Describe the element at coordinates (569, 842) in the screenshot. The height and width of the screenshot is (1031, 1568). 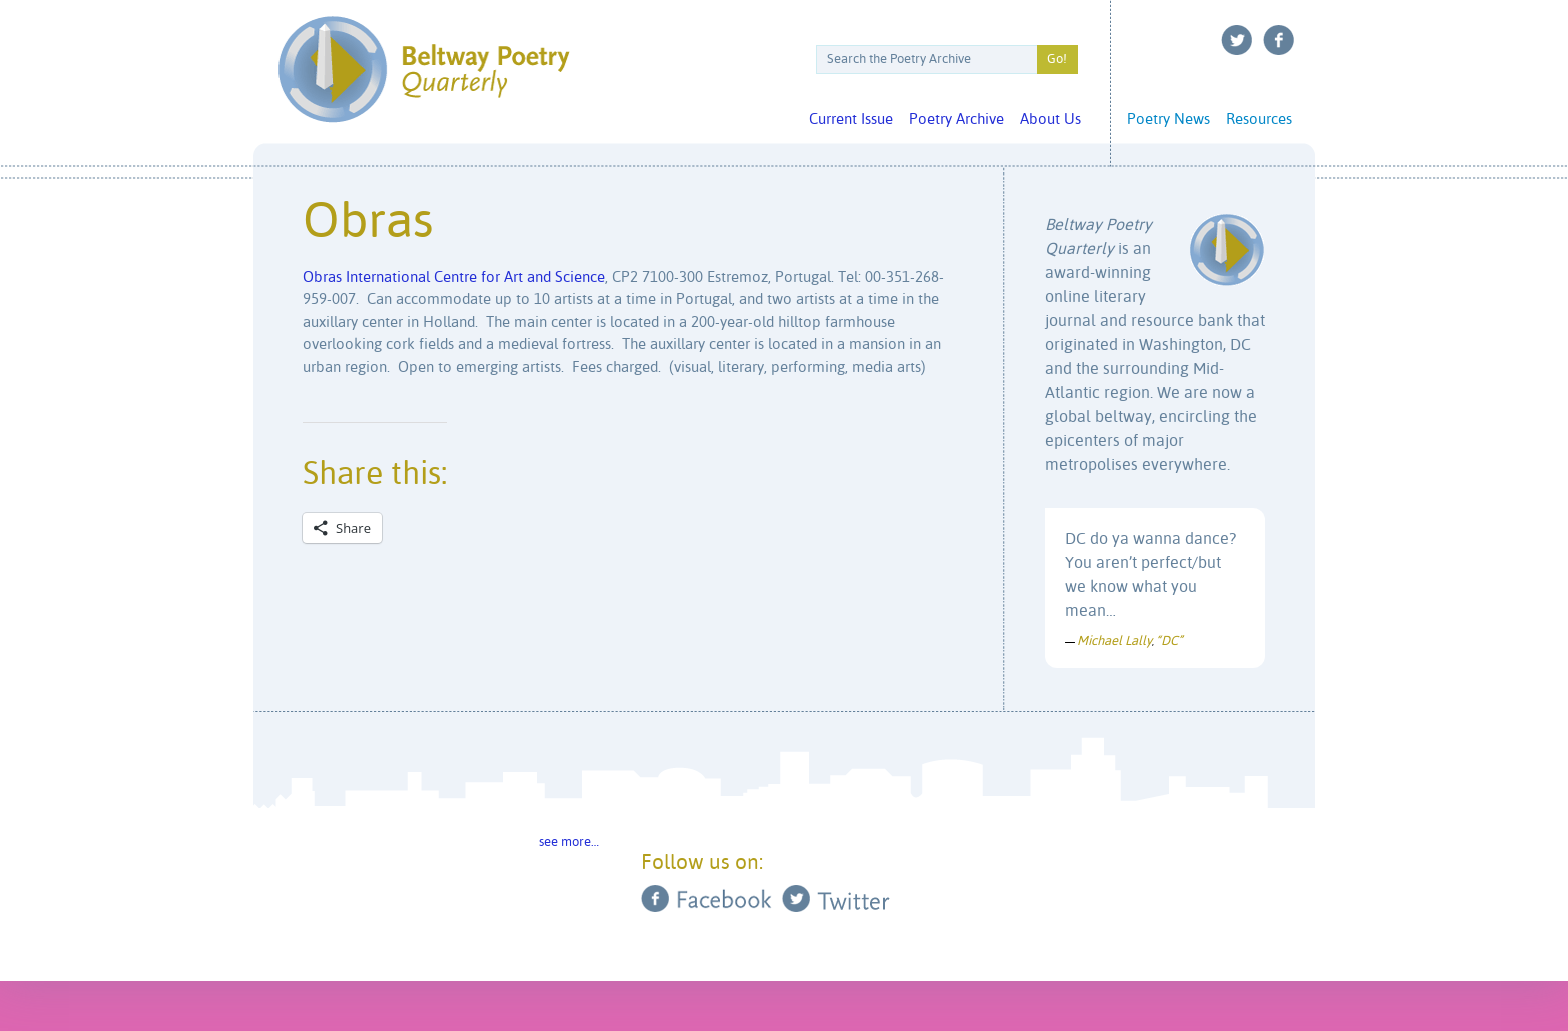
I see `see more…` at that location.